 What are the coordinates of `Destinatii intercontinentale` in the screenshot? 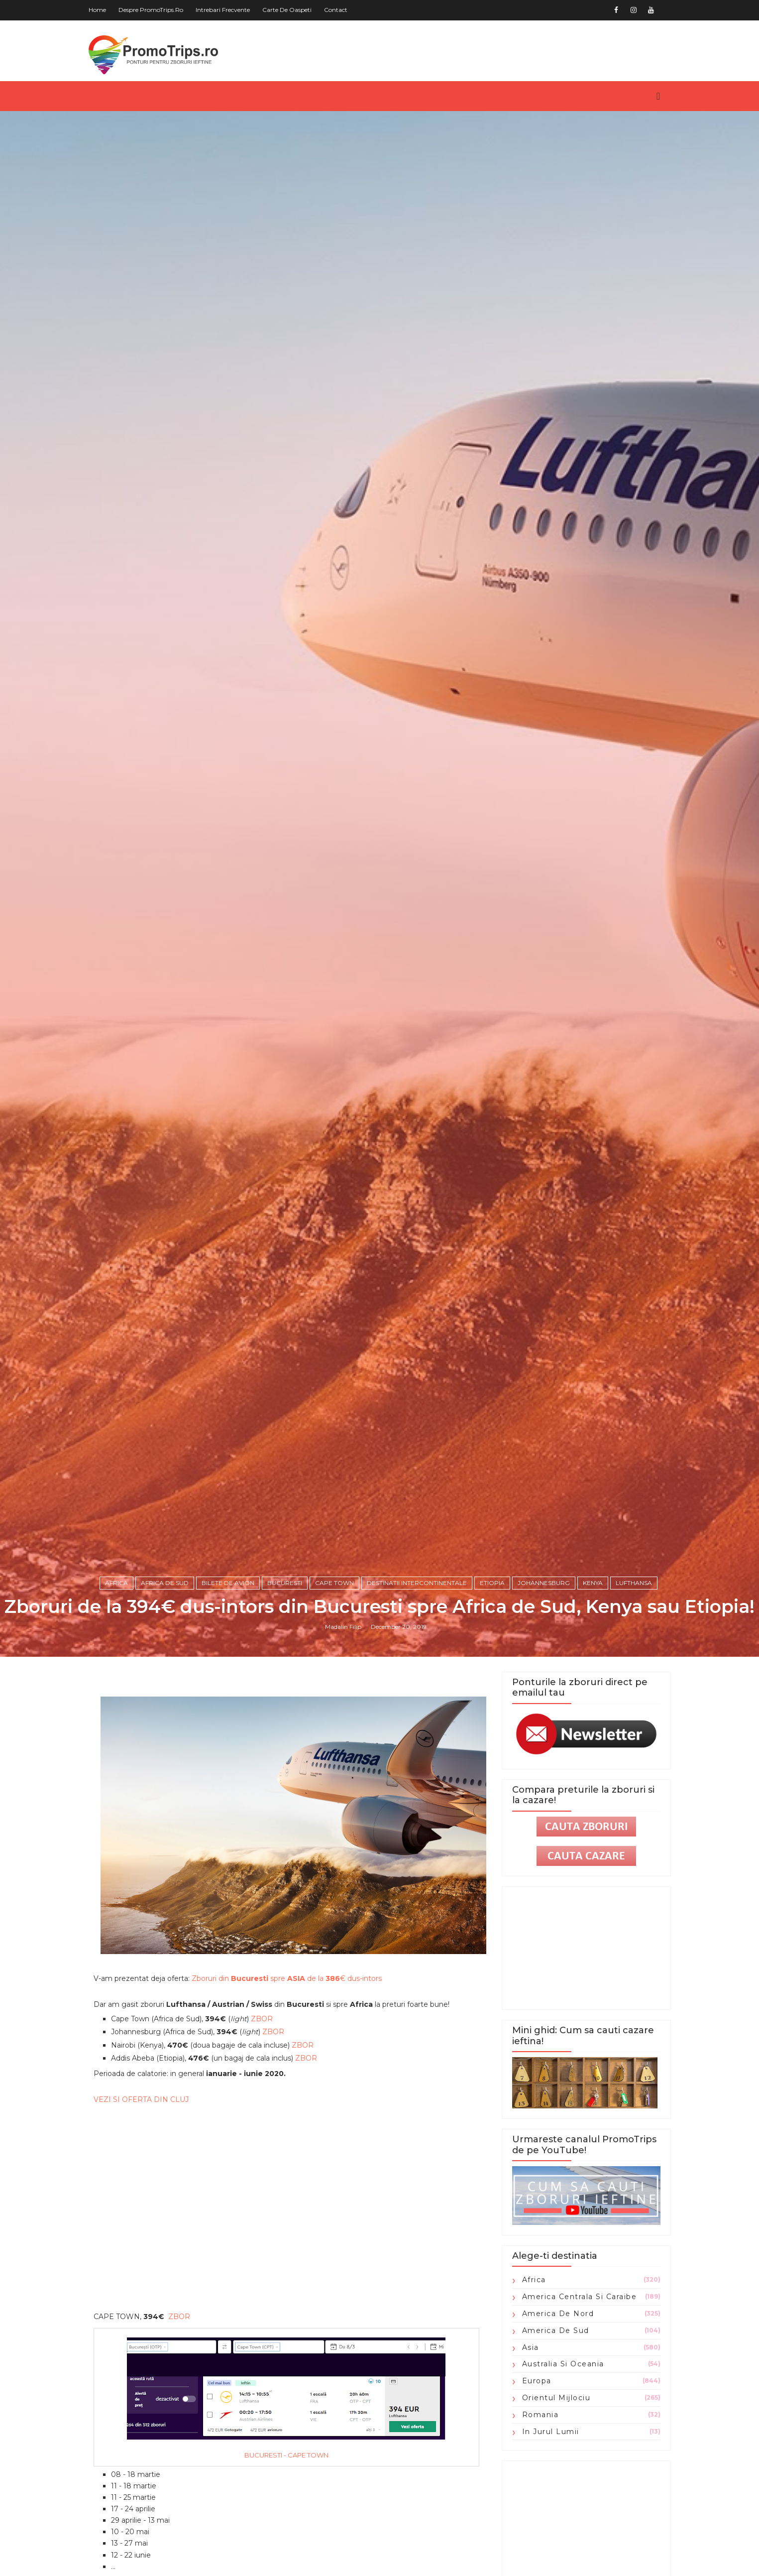 It's located at (417, 1583).